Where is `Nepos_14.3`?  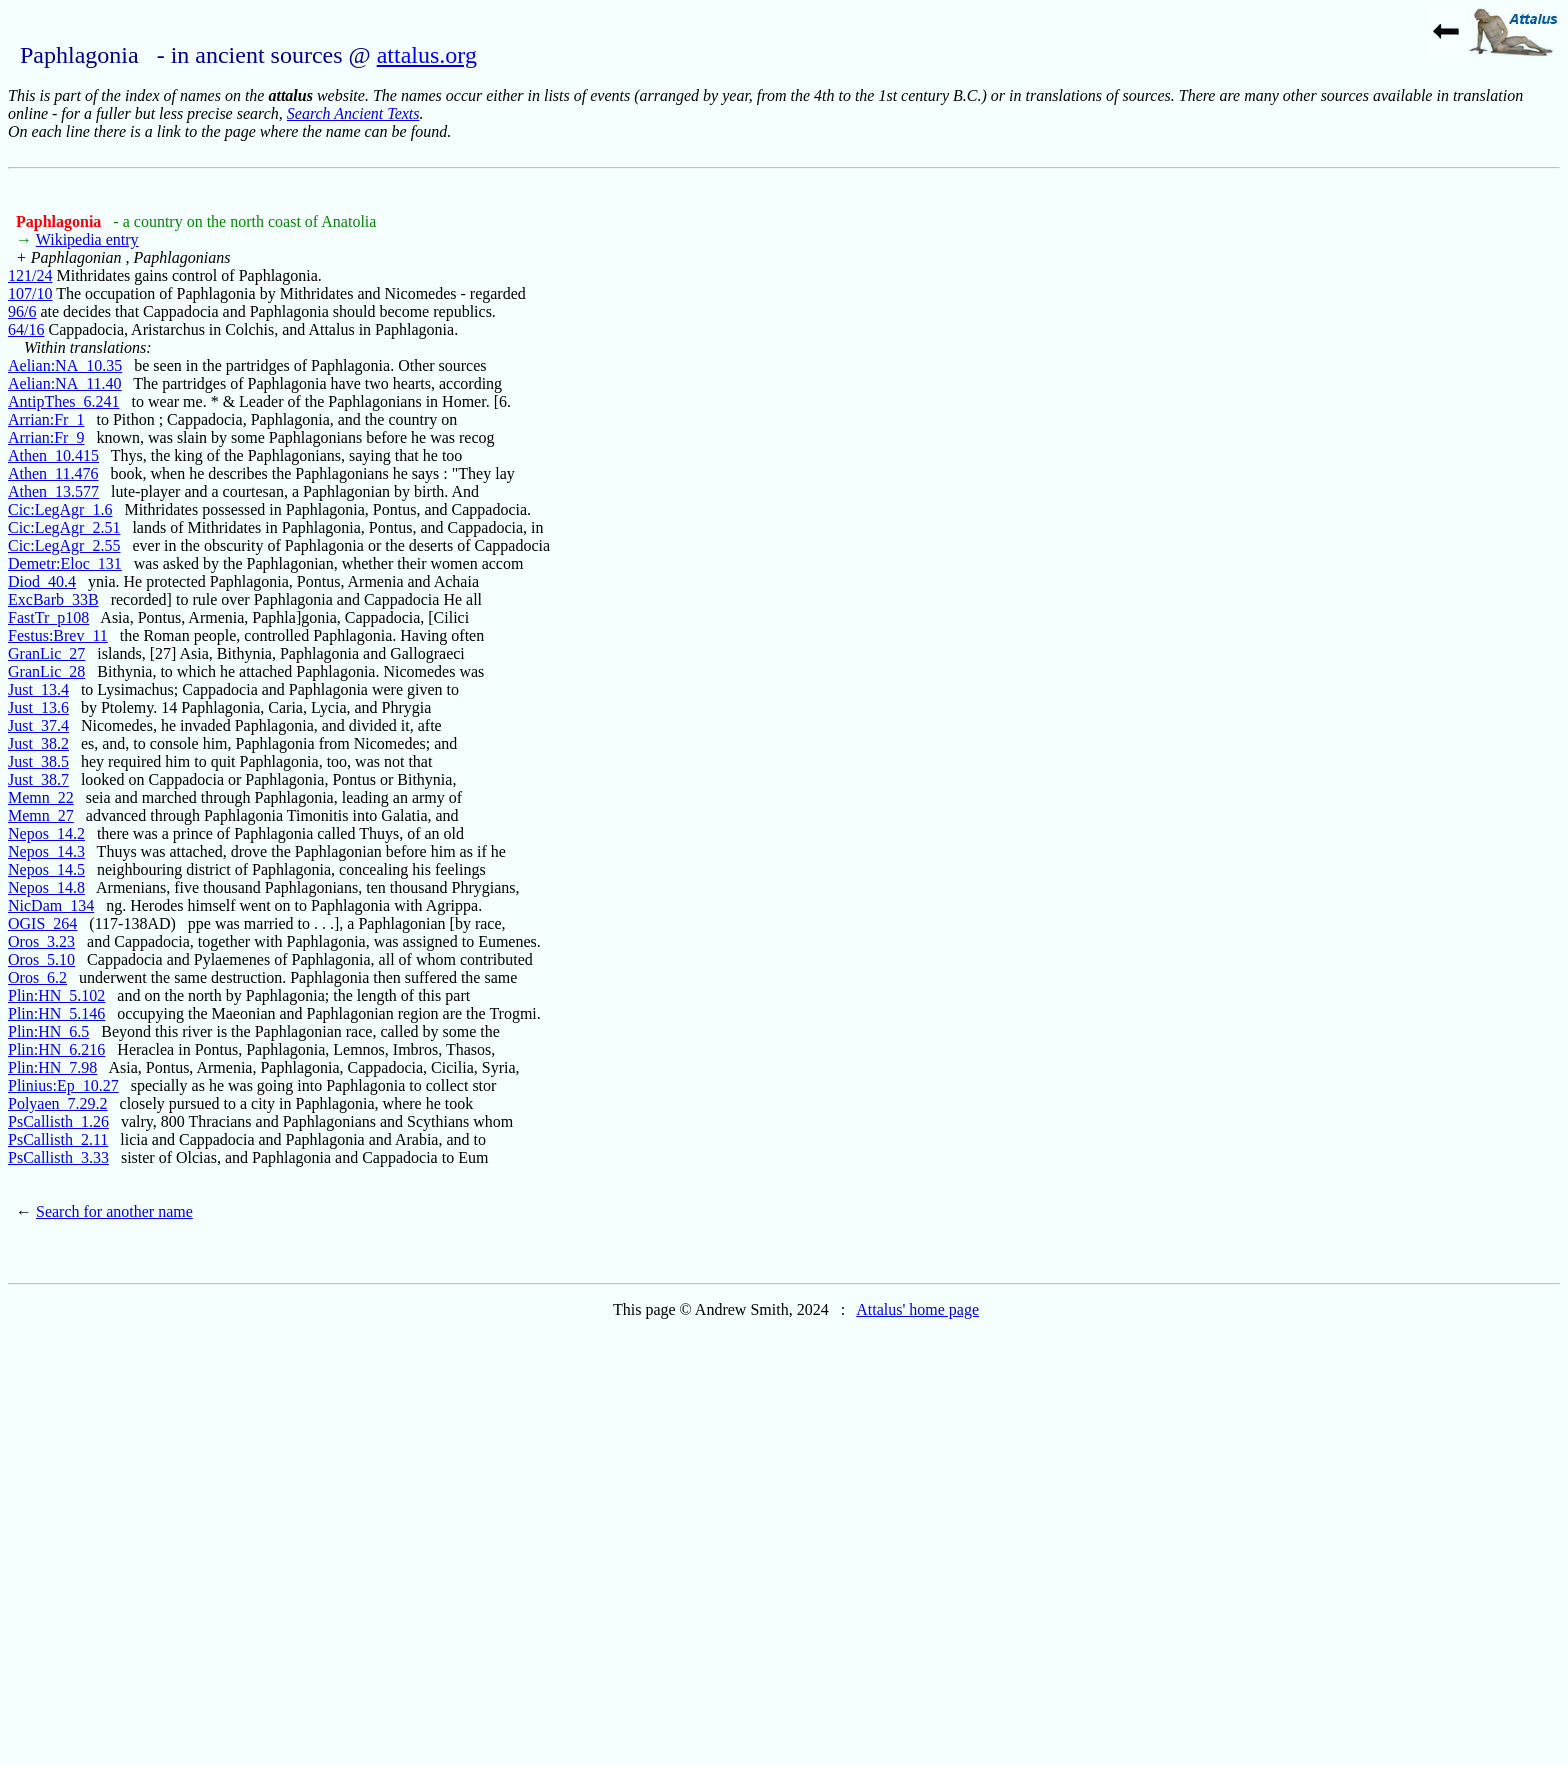 Nepos_14.3 is located at coordinates (46, 851).